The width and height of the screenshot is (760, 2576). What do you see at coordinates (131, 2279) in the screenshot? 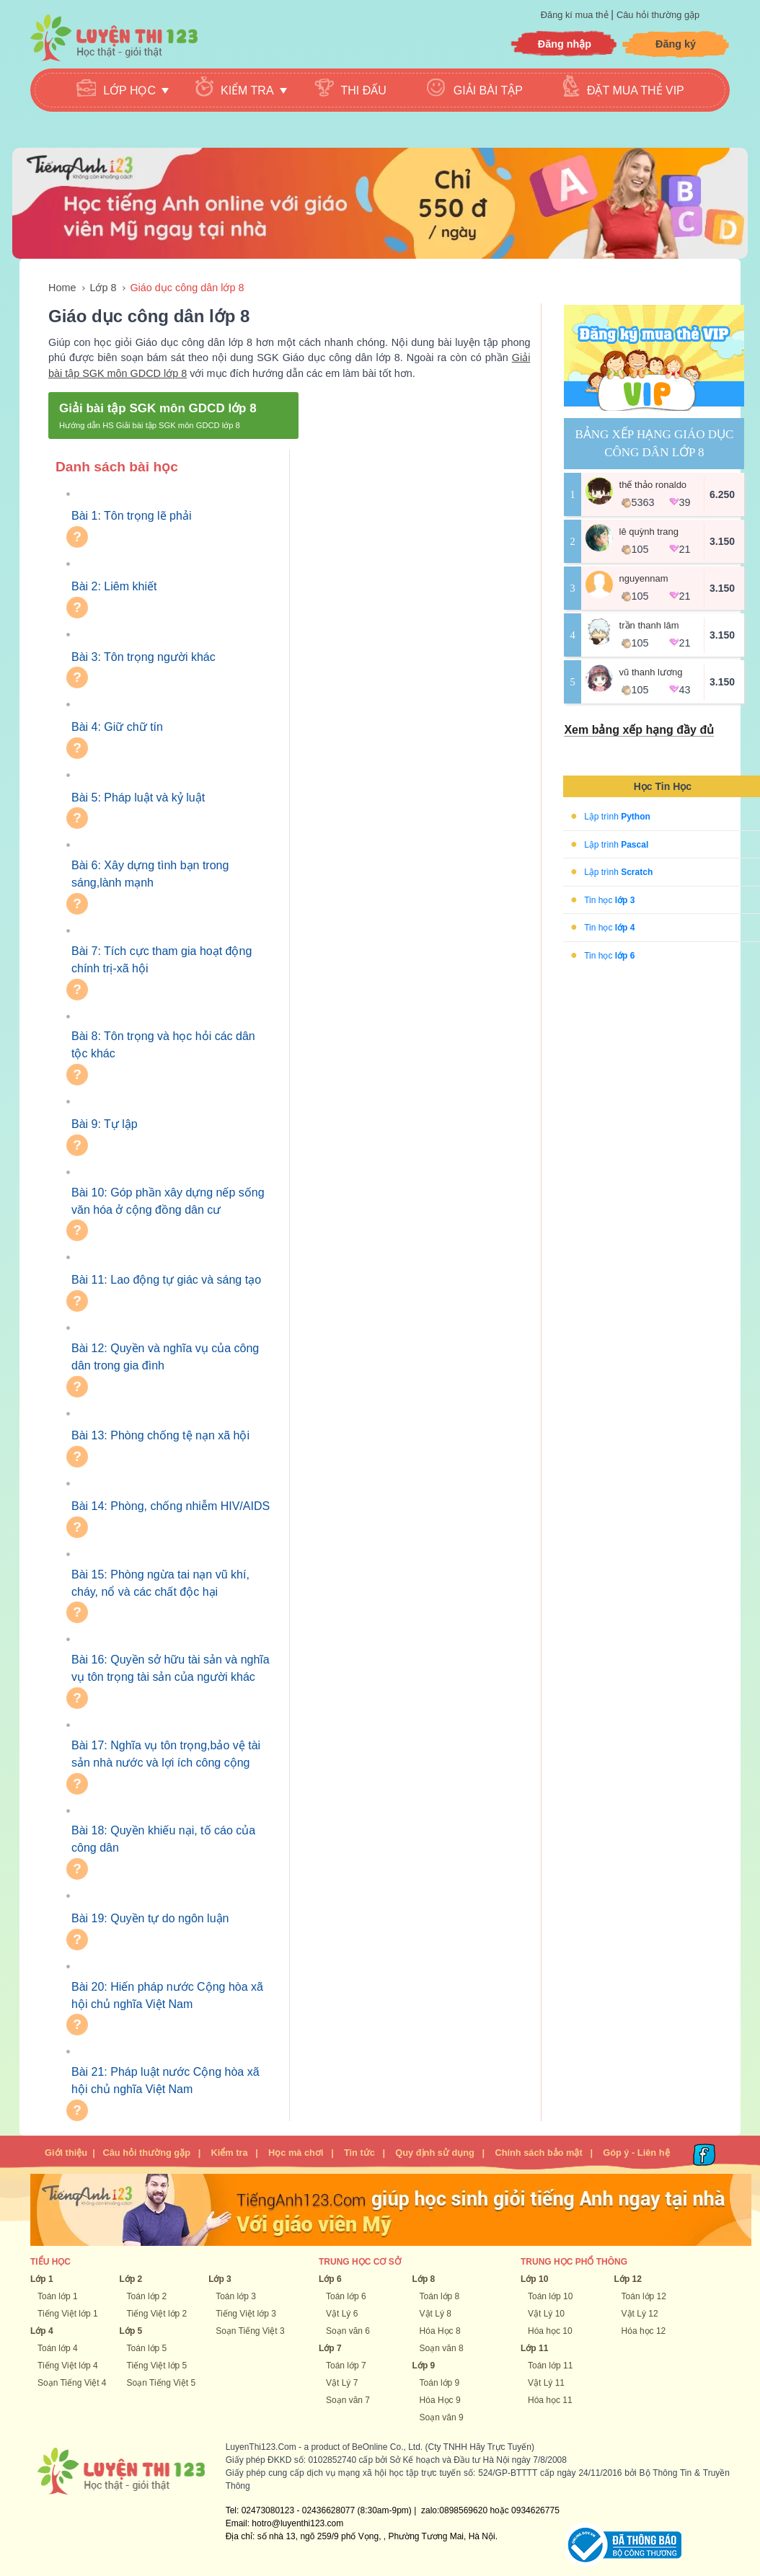
I see `Lớp 2` at bounding box center [131, 2279].